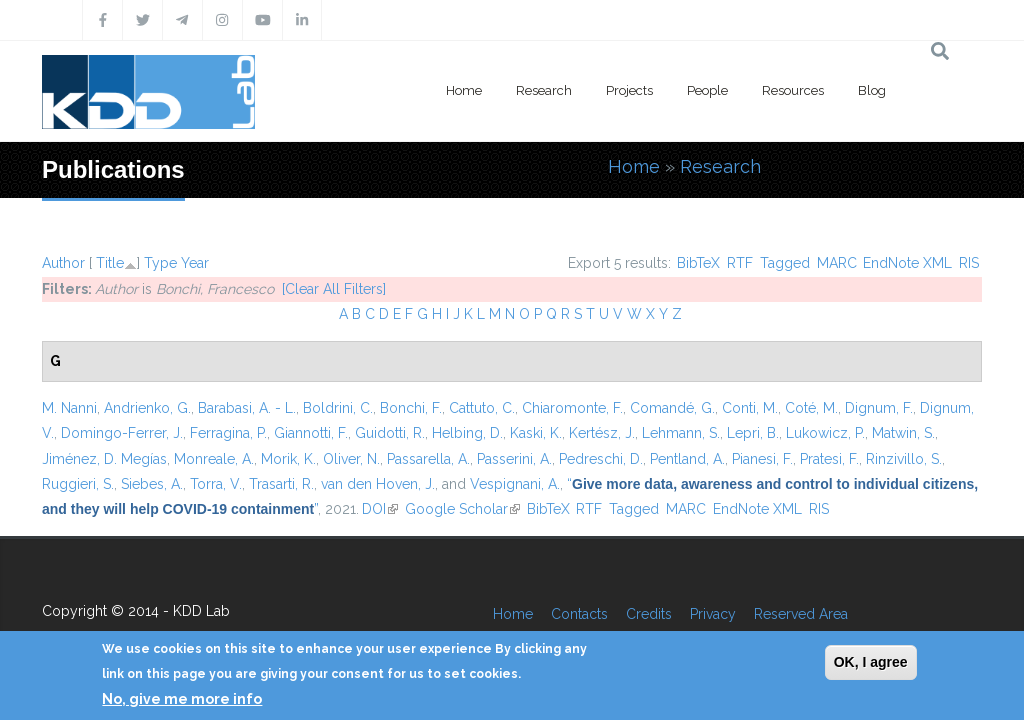  What do you see at coordinates (801, 614) in the screenshot?
I see `Reserved Area` at bounding box center [801, 614].